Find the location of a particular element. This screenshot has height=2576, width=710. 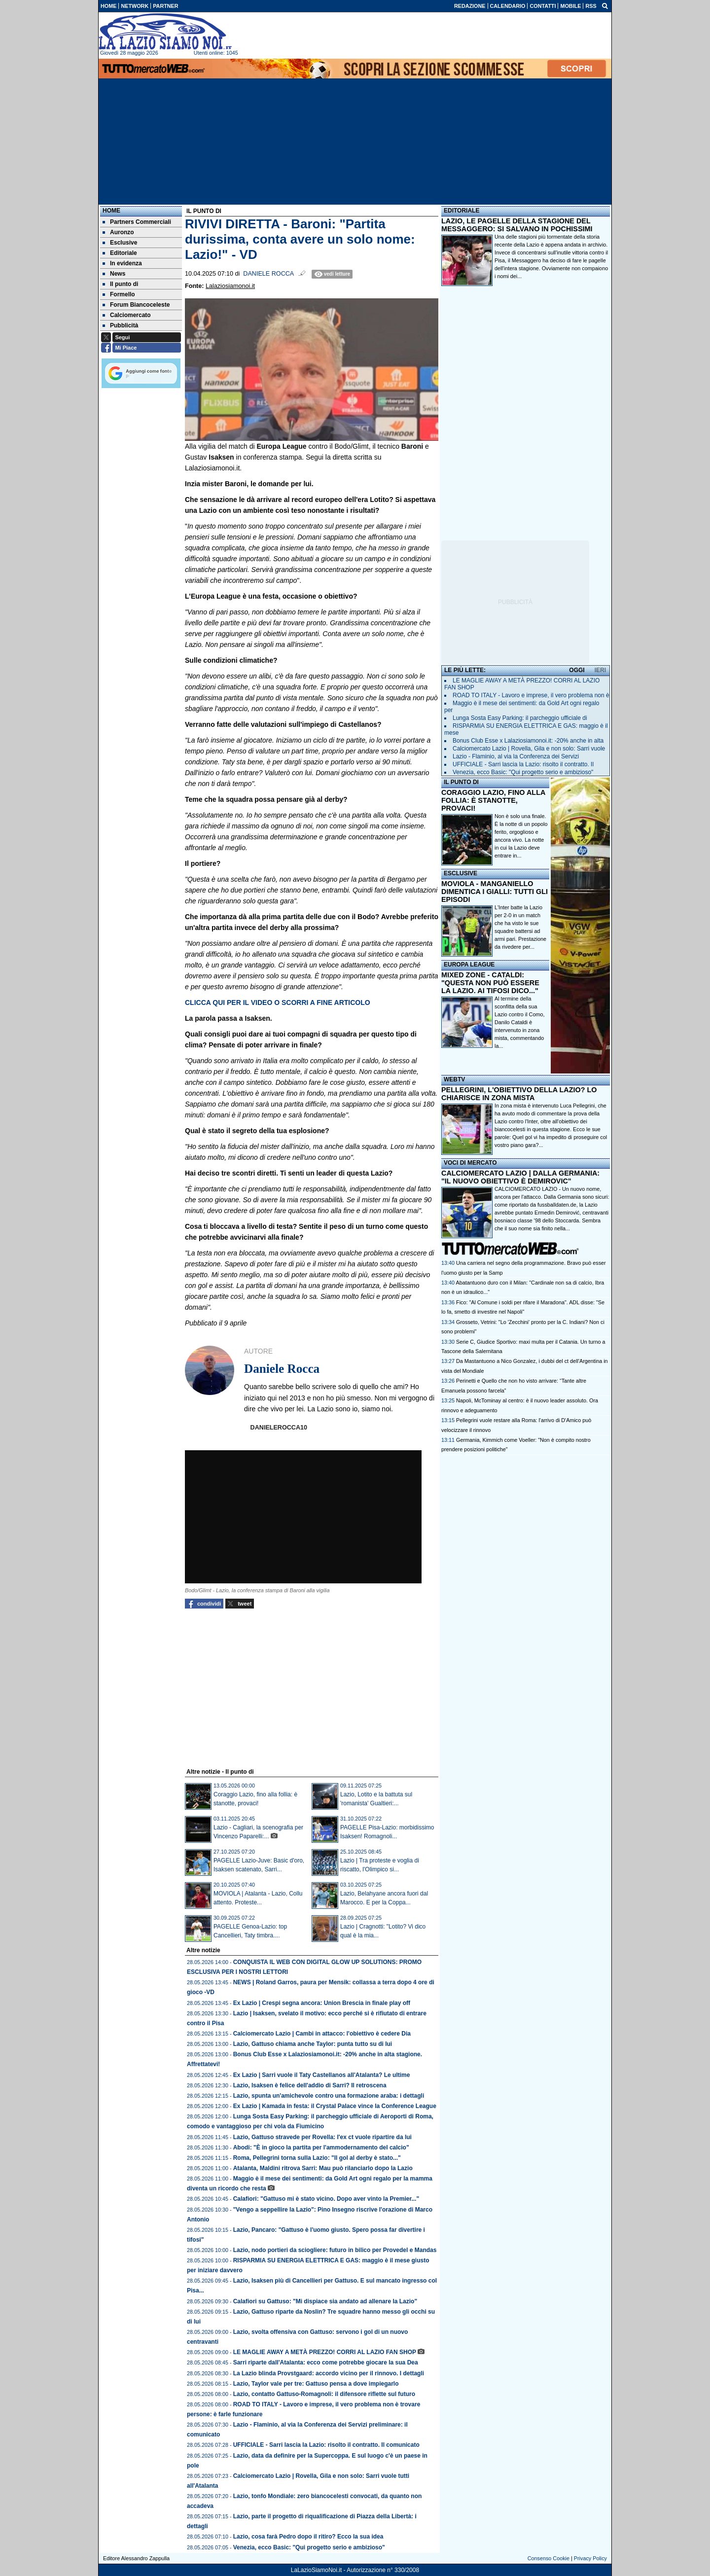

ROAD TO ITALY - Lavoro e imprese, il vero problema non è is located at coordinates (531, 695).